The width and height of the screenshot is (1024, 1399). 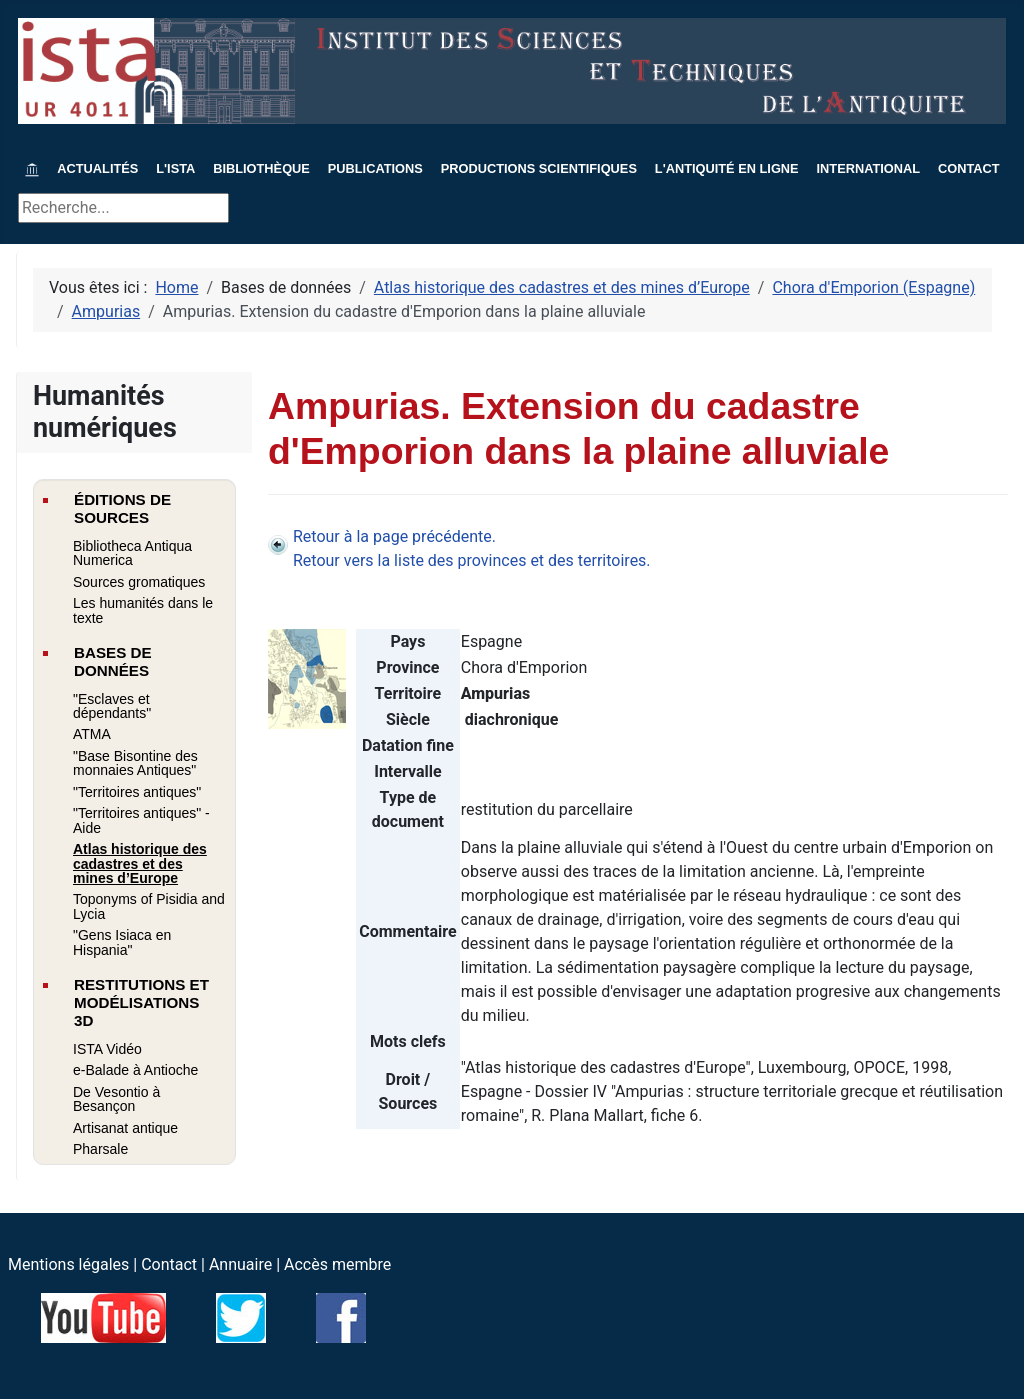 I want to click on International, so click(x=869, y=168).